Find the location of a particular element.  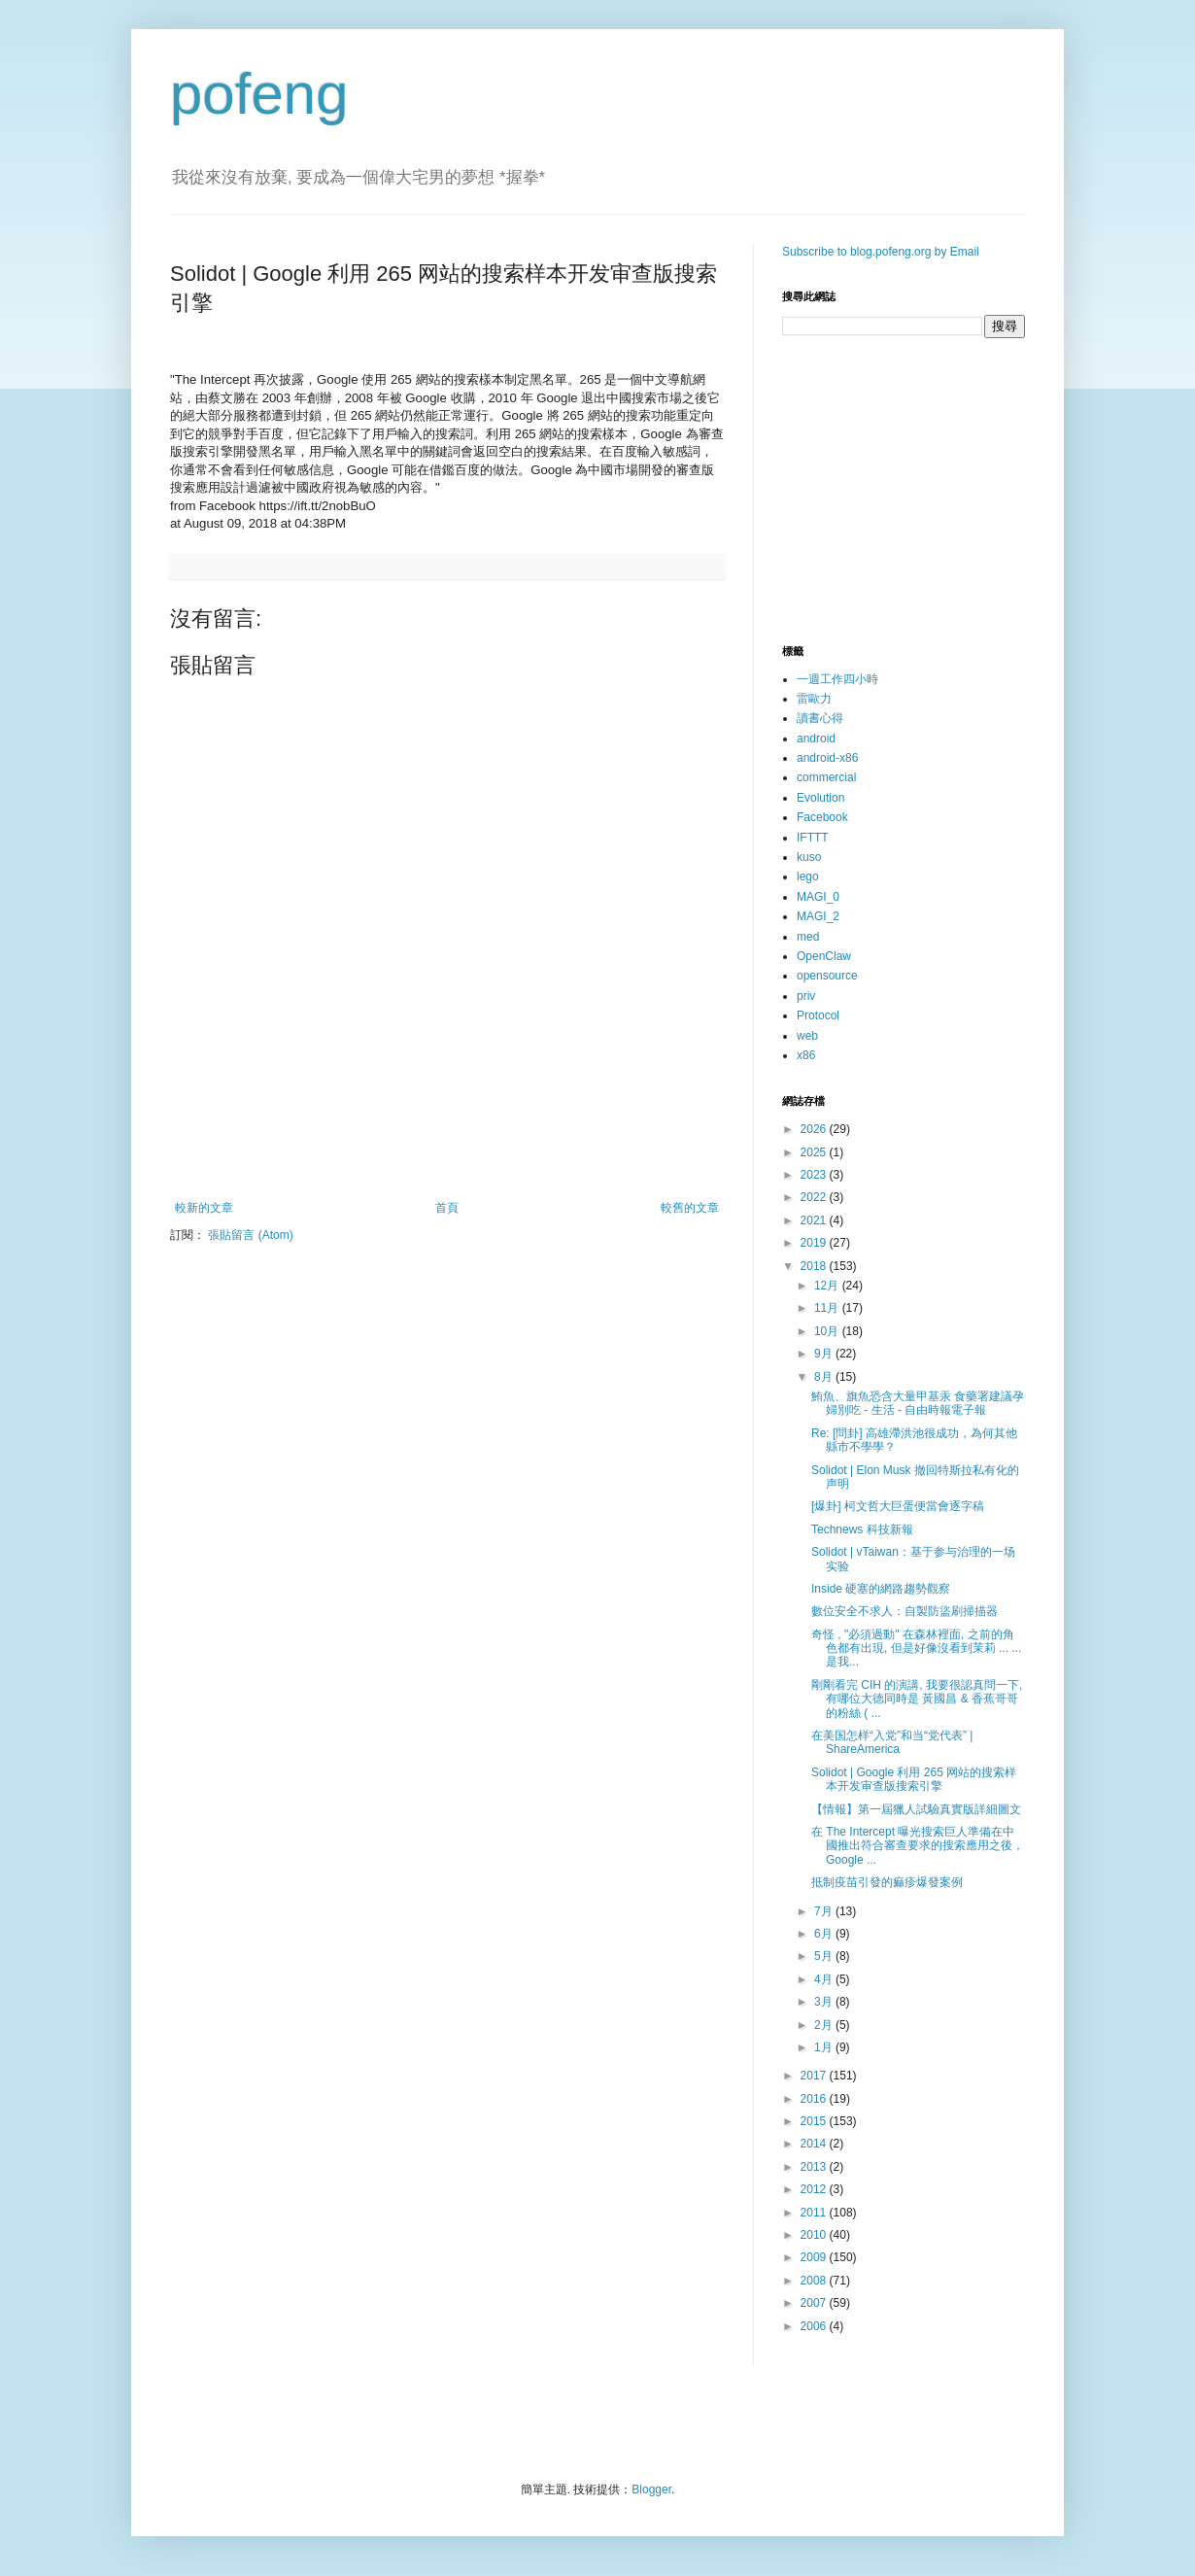

奇怪 , "必須過動" 在森林裡面, 之前的角色都有出現, 但是好像沒看到茉莉 ... ... 是我... is located at coordinates (916, 1648).